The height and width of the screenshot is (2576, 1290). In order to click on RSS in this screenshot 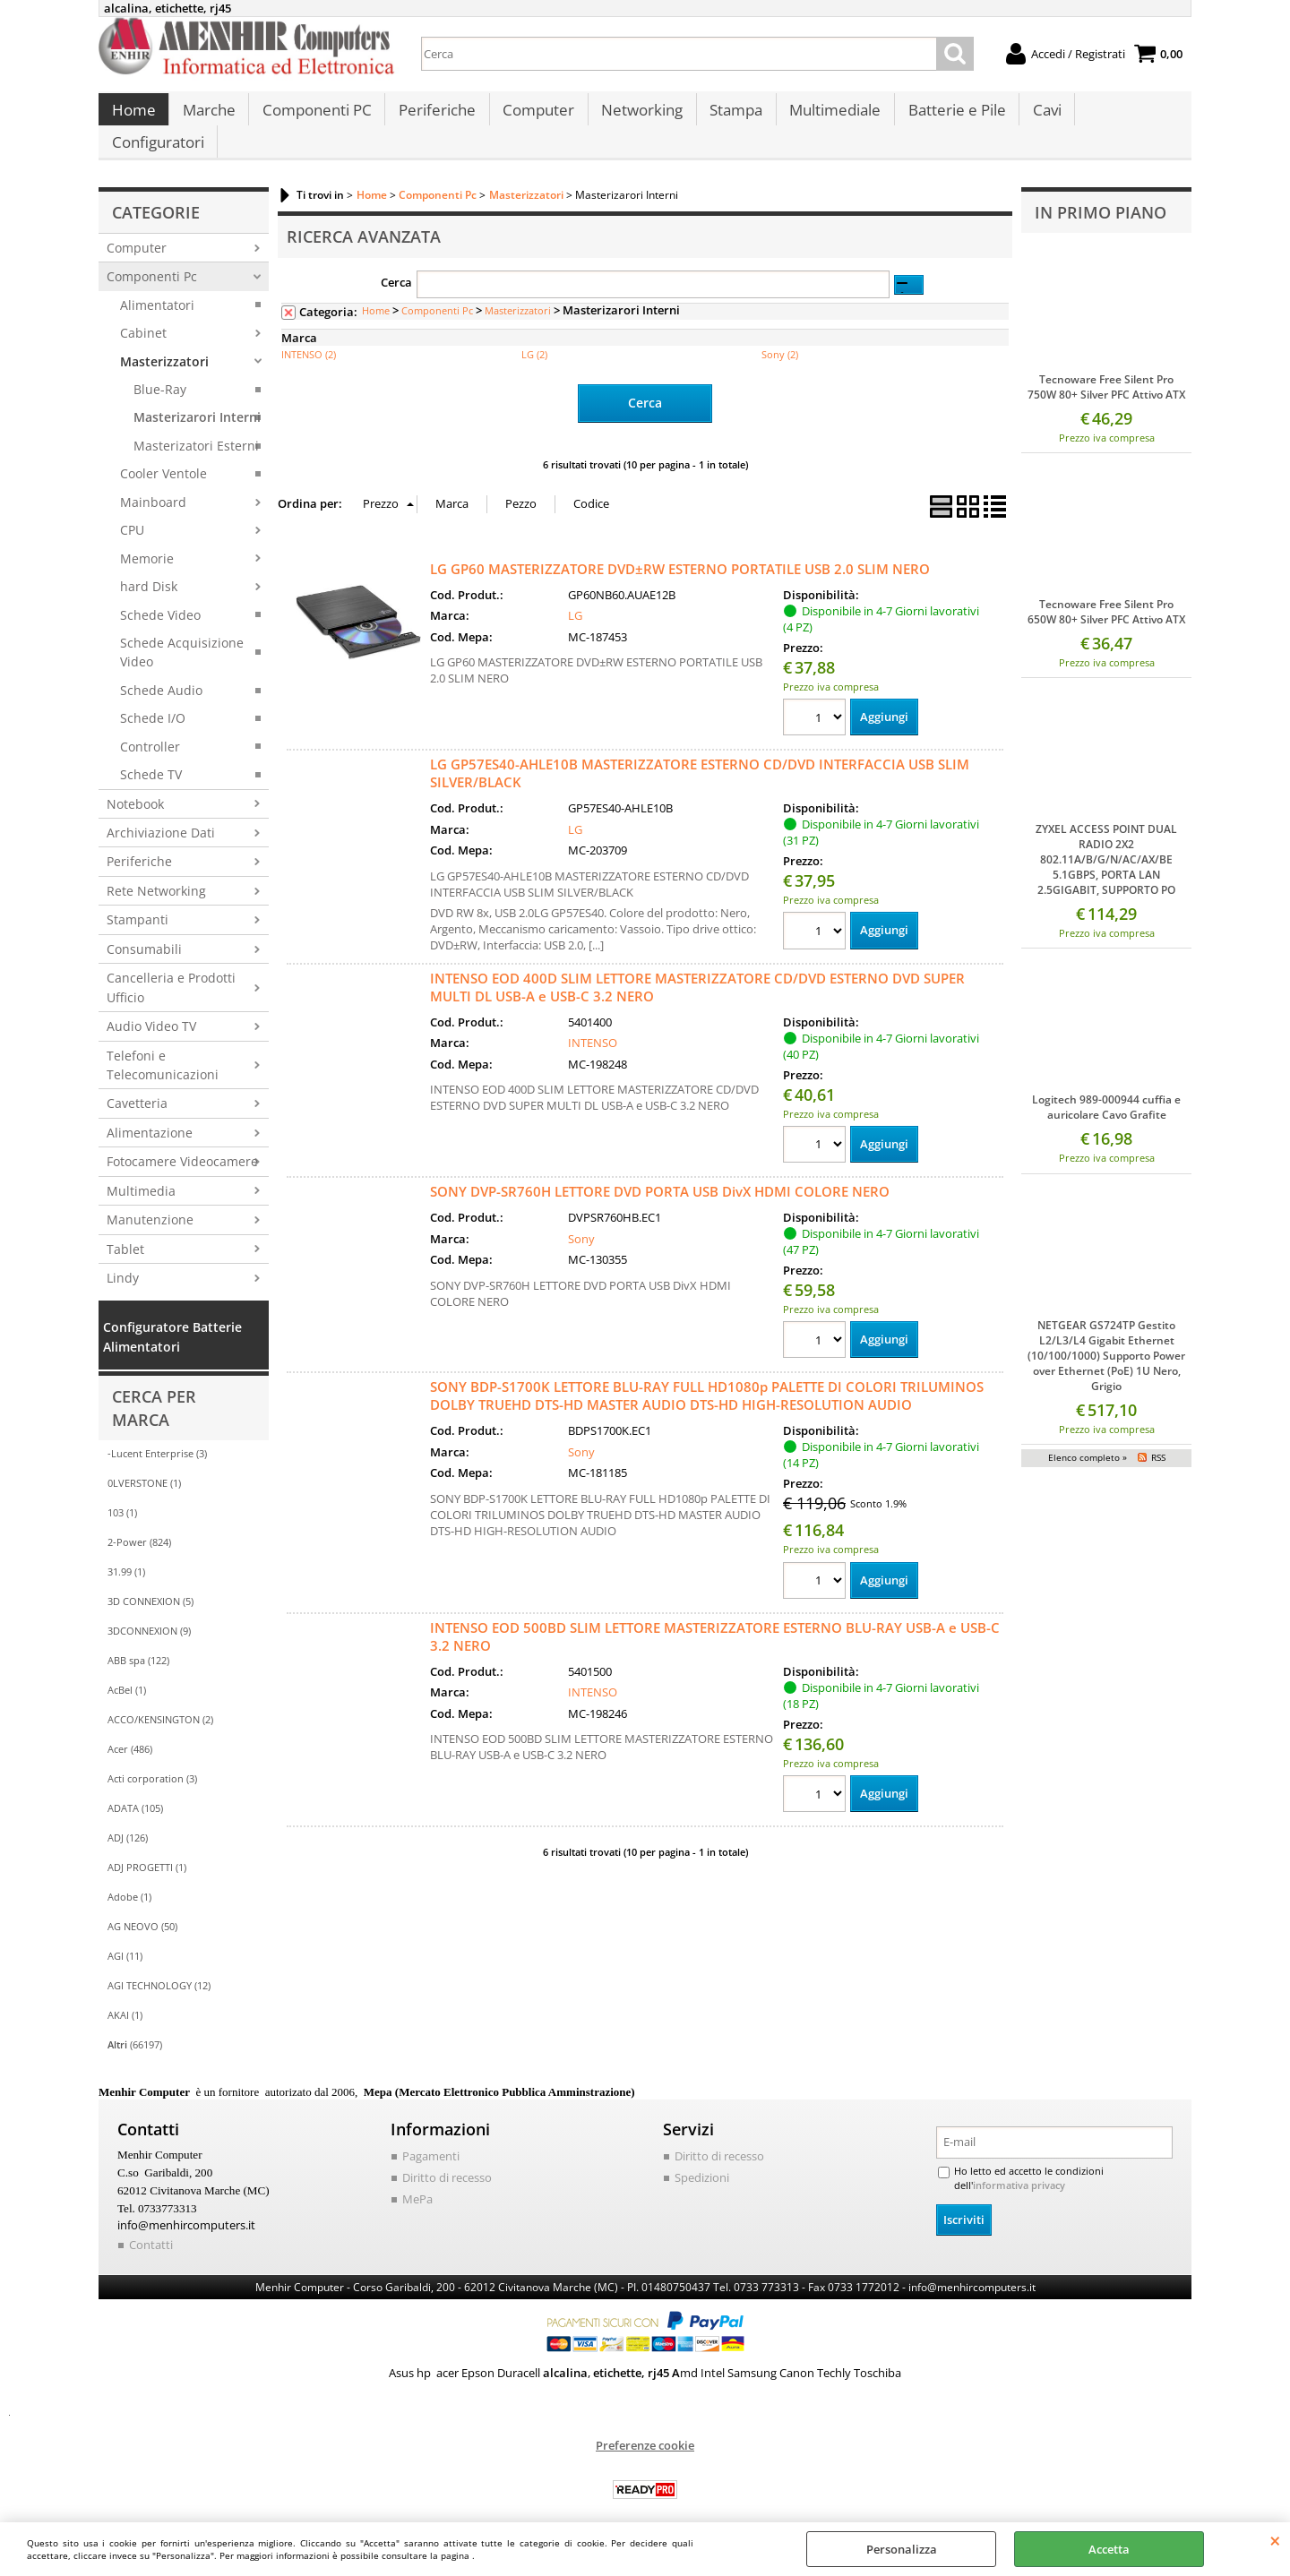, I will do `click(1158, 1437)`.